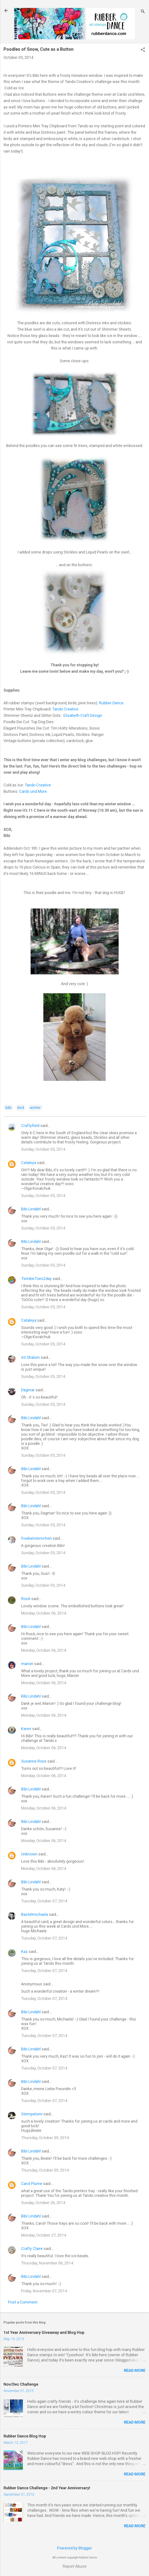  What do you see at coordinates (20, 1107) in the screenshot?
I see `bird` at bounding box center [20, 1107].